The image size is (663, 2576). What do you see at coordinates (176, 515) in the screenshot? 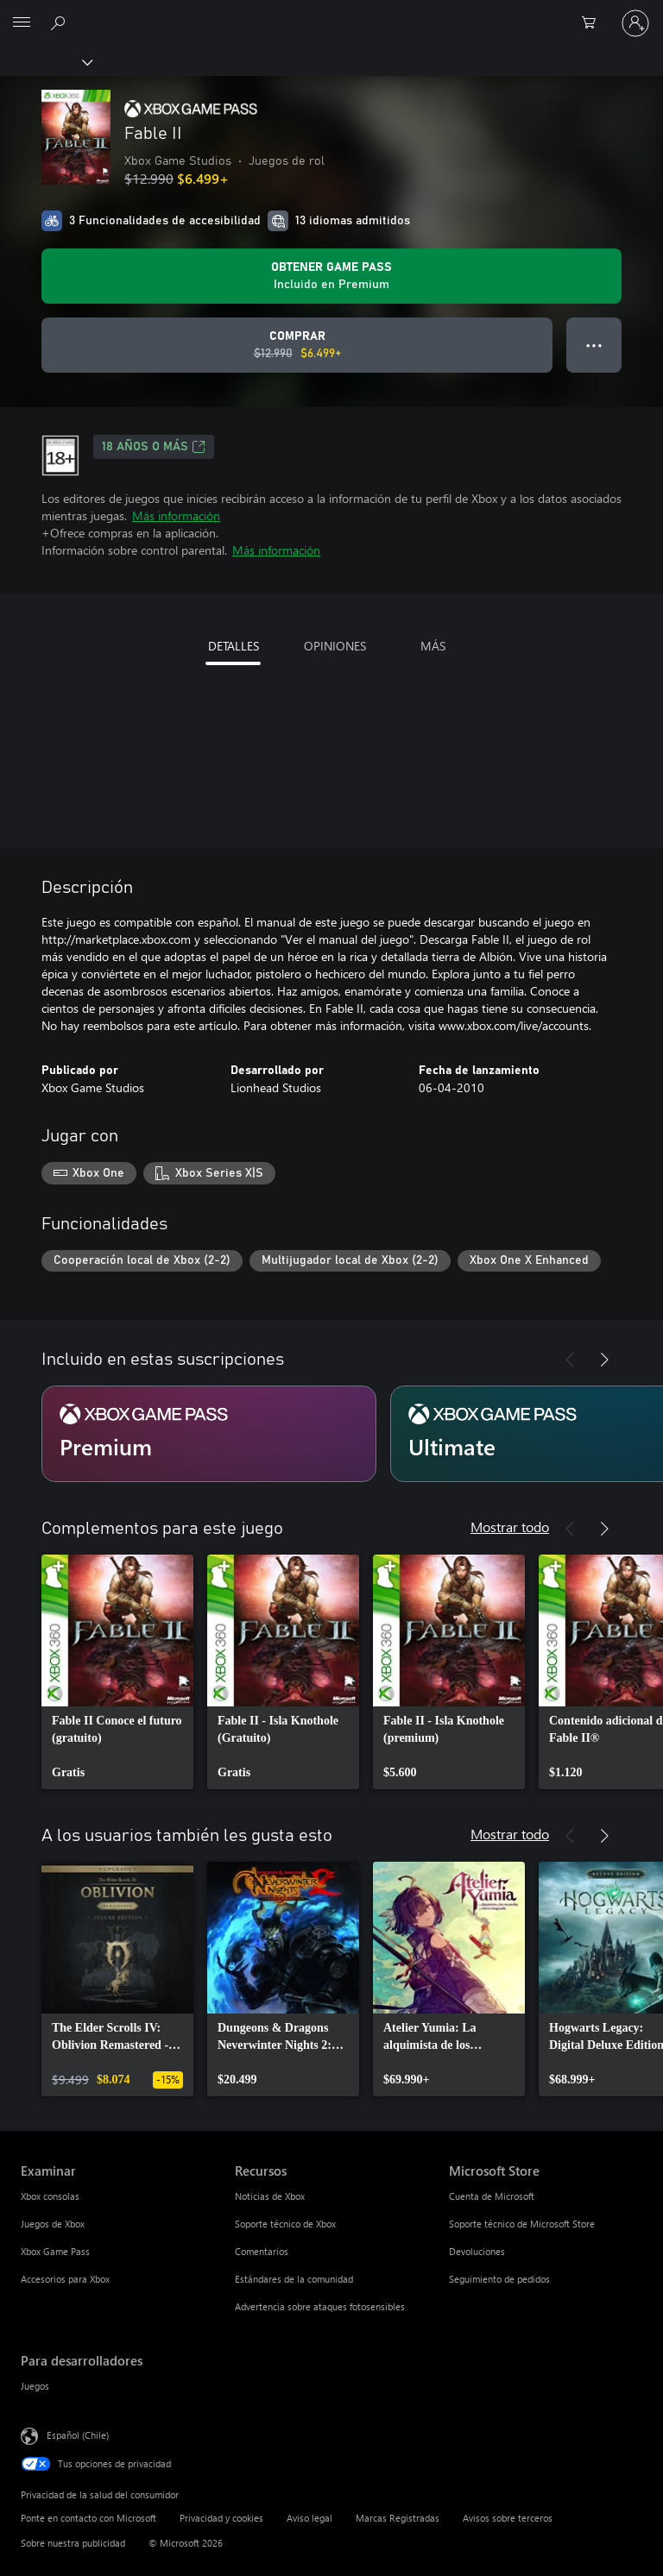
I see `Más información` at bounding box center [176, 515].